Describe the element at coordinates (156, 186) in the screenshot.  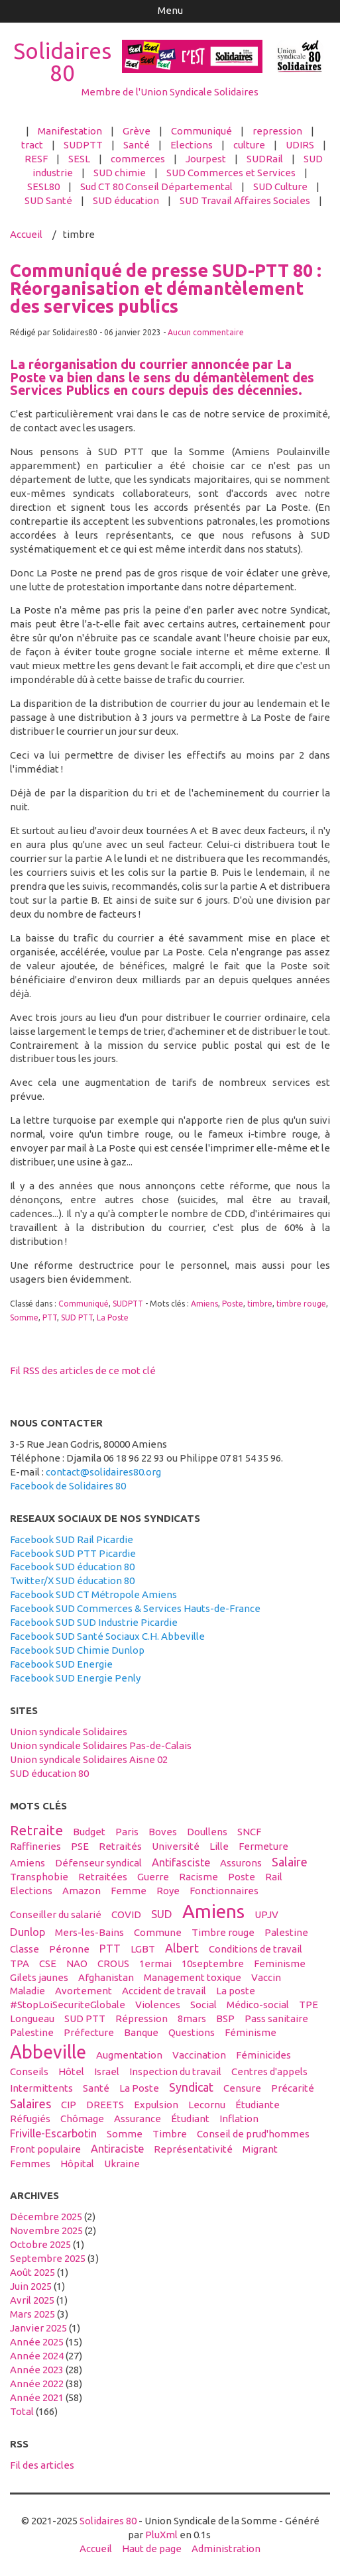
I see `Sud CT 80 Conseil Départemental` at that location.